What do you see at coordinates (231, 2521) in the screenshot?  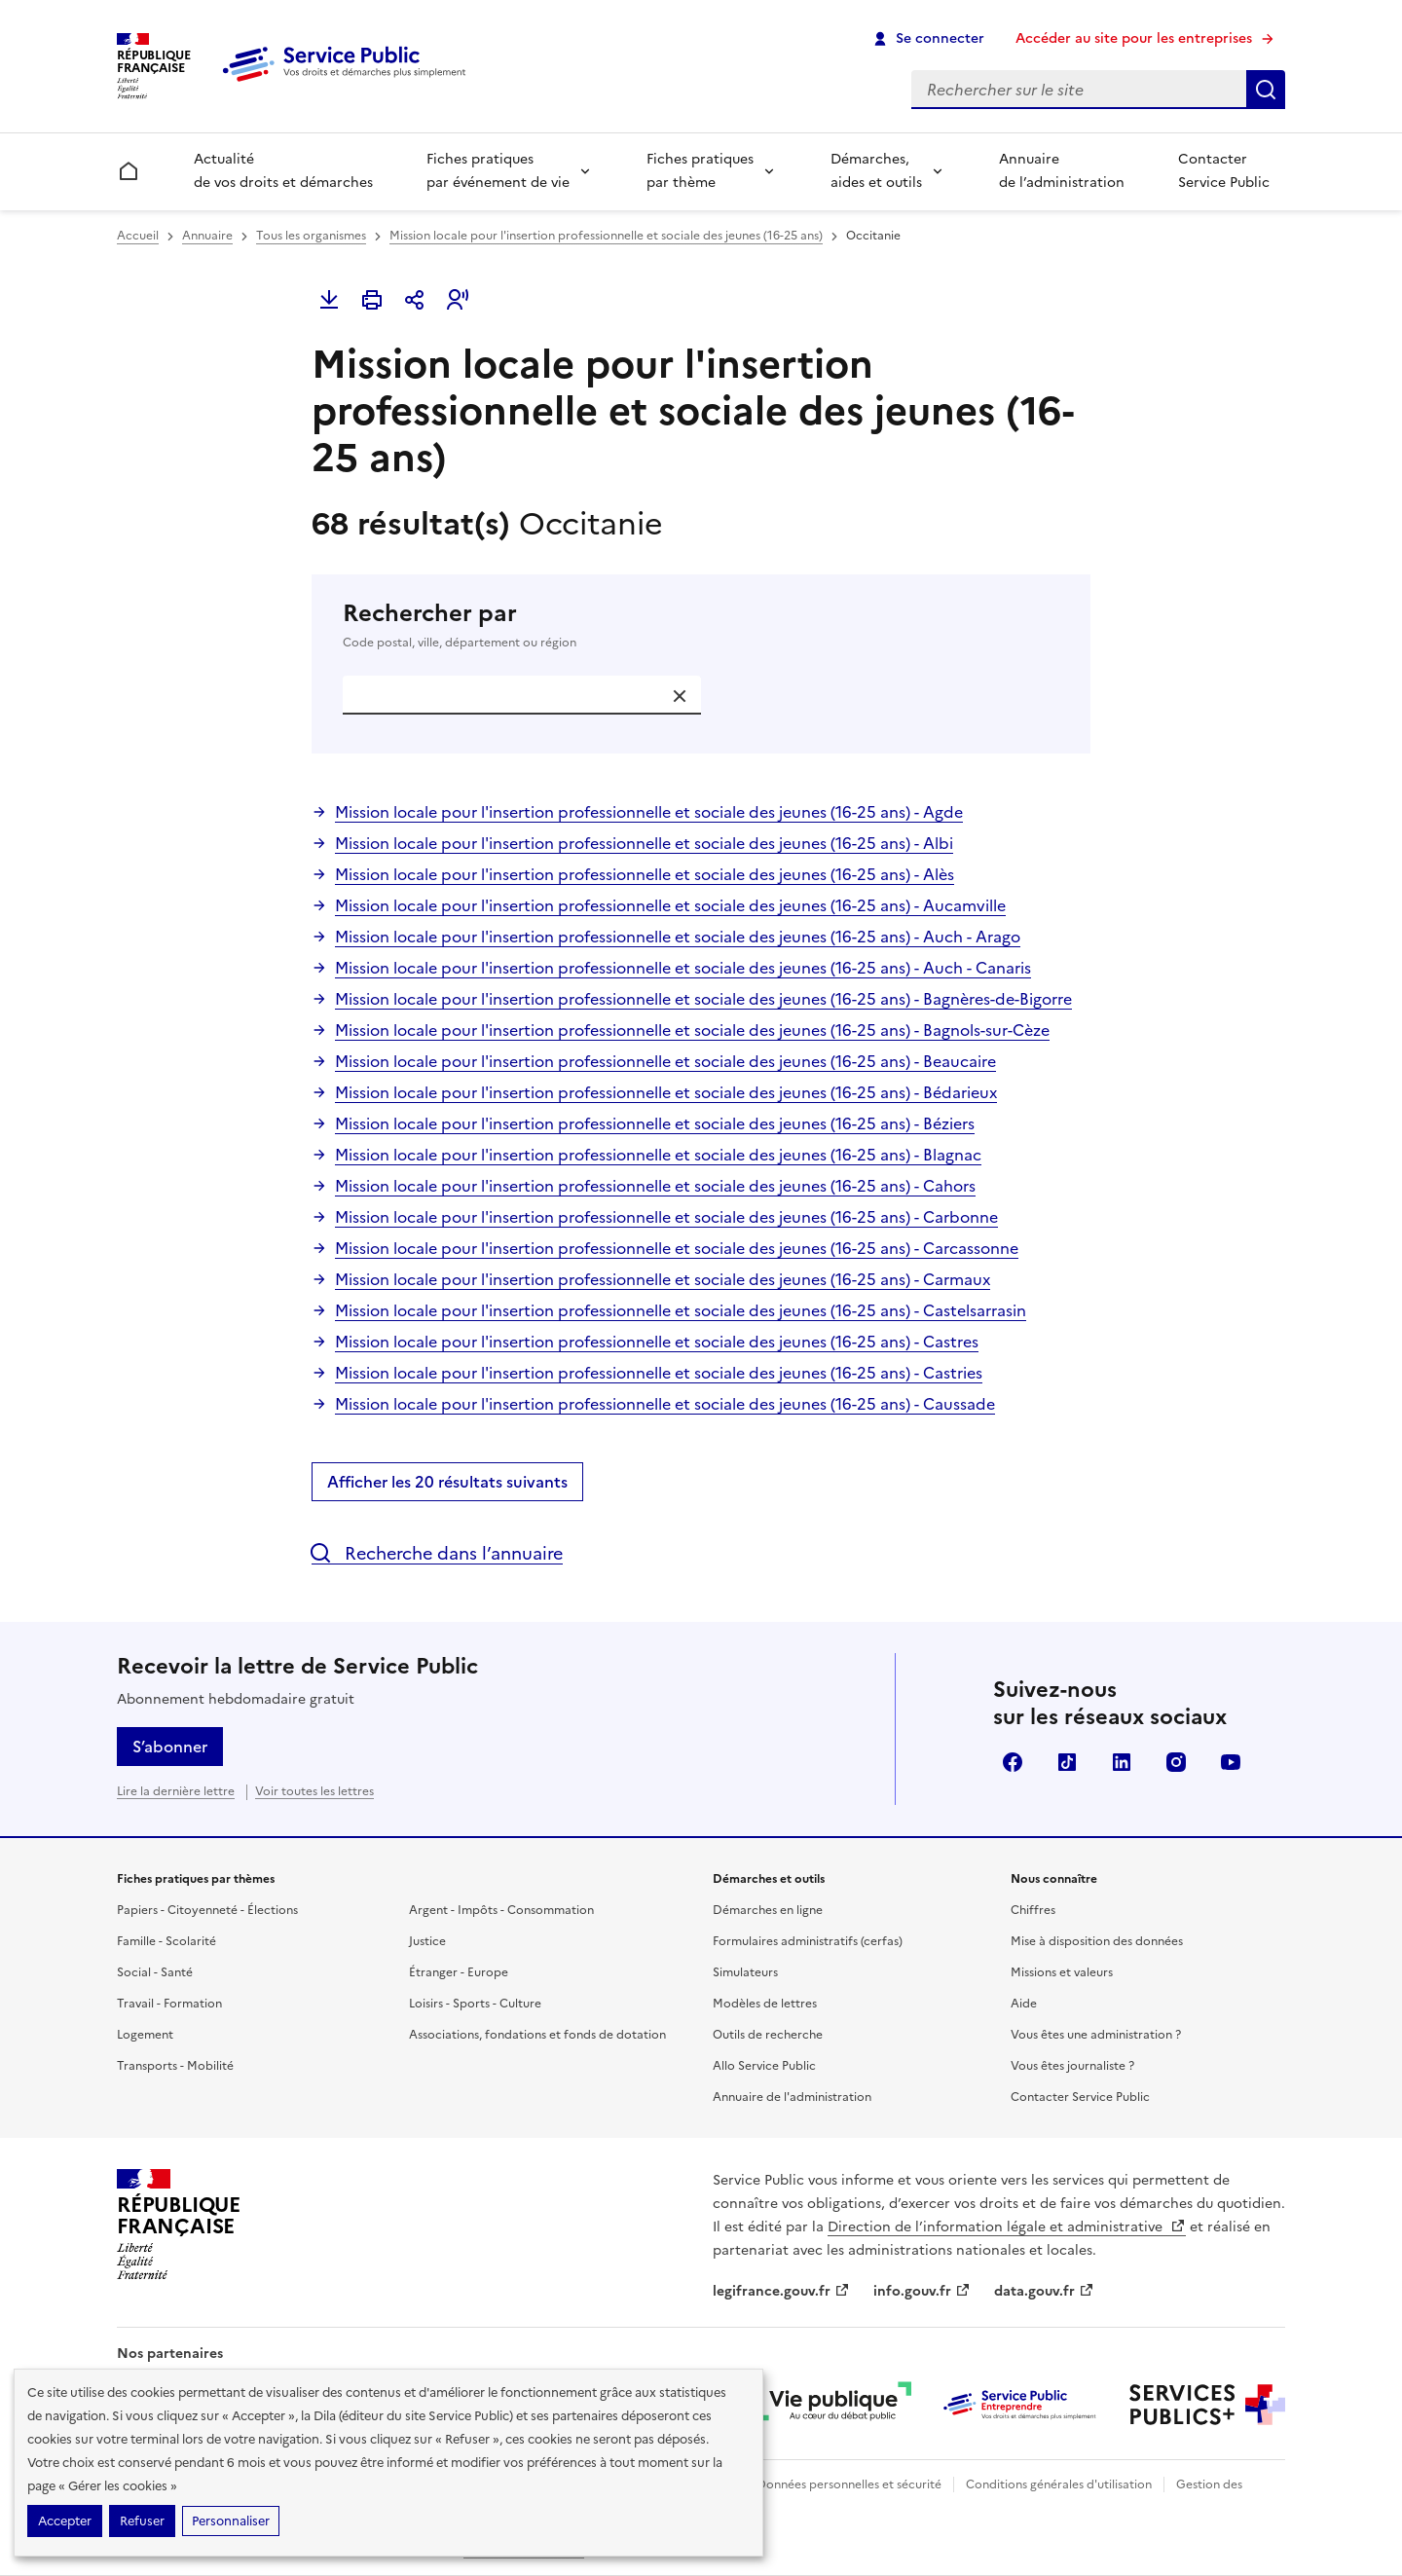 I see `Personnaliser` at bounding box center [231, 2521].